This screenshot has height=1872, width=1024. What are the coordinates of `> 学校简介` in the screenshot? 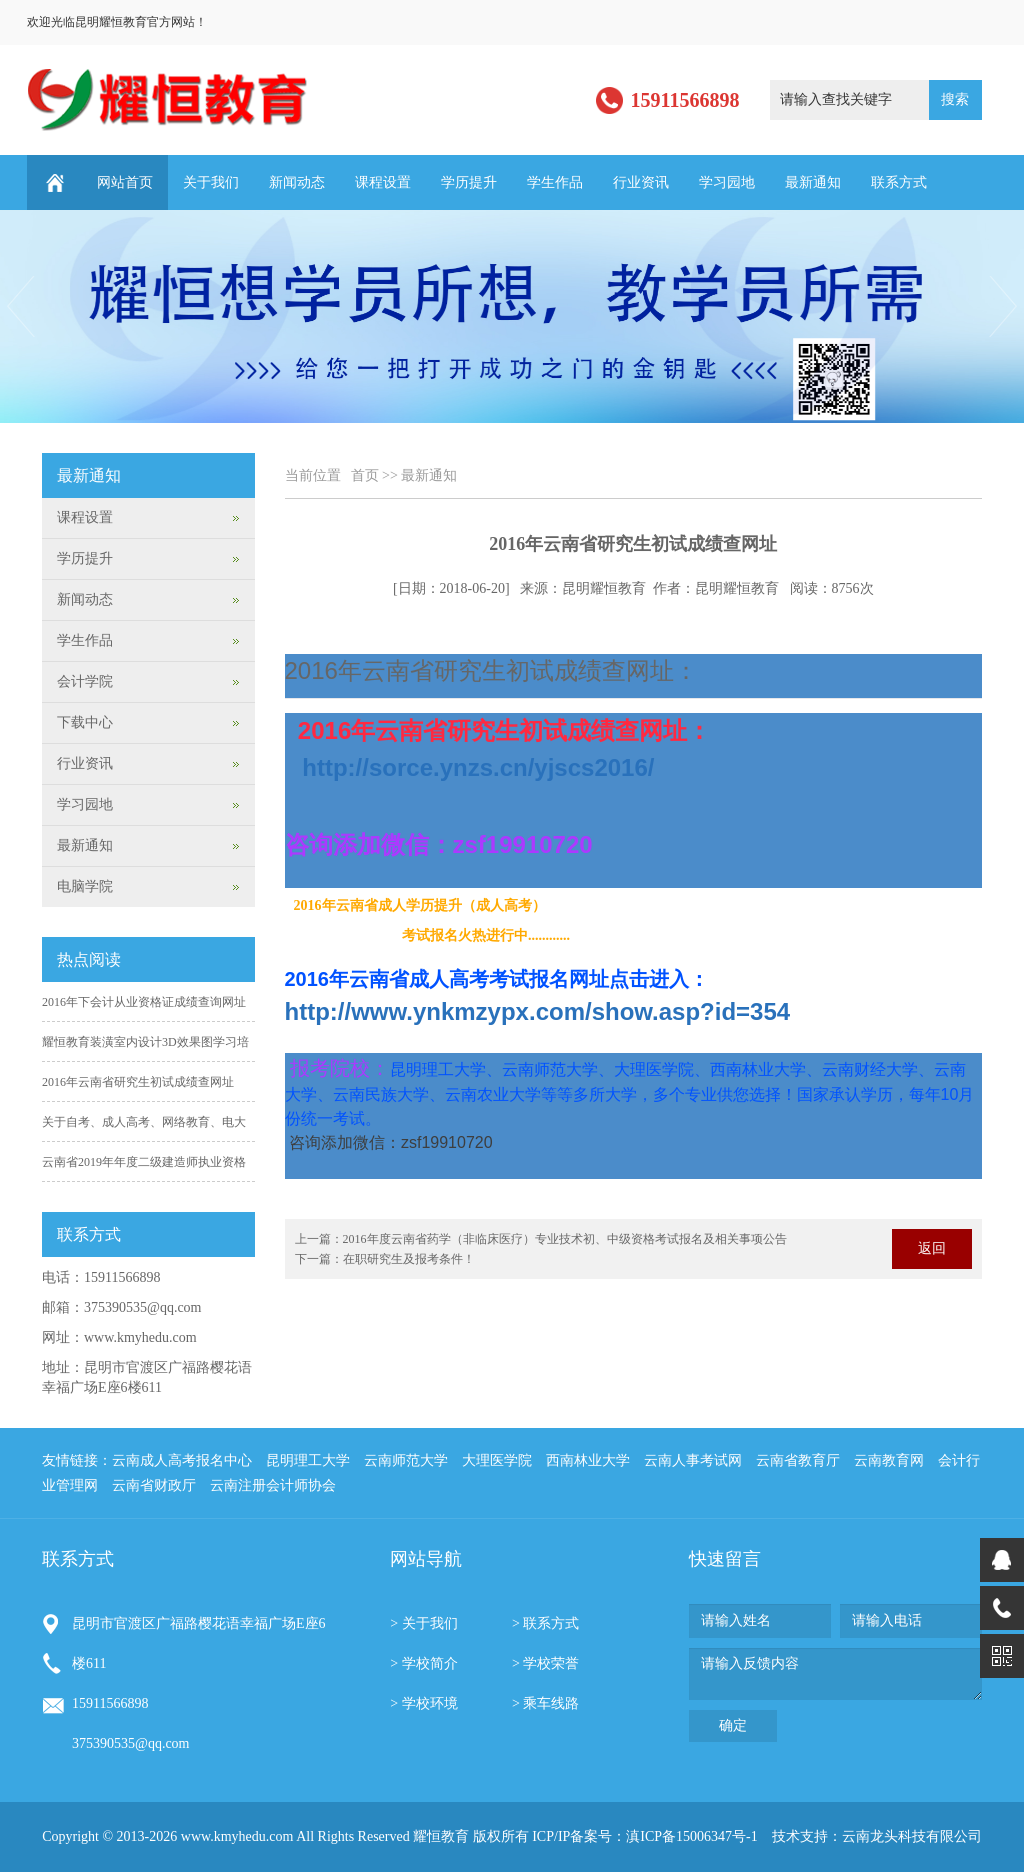 It's located at (423, 1663).